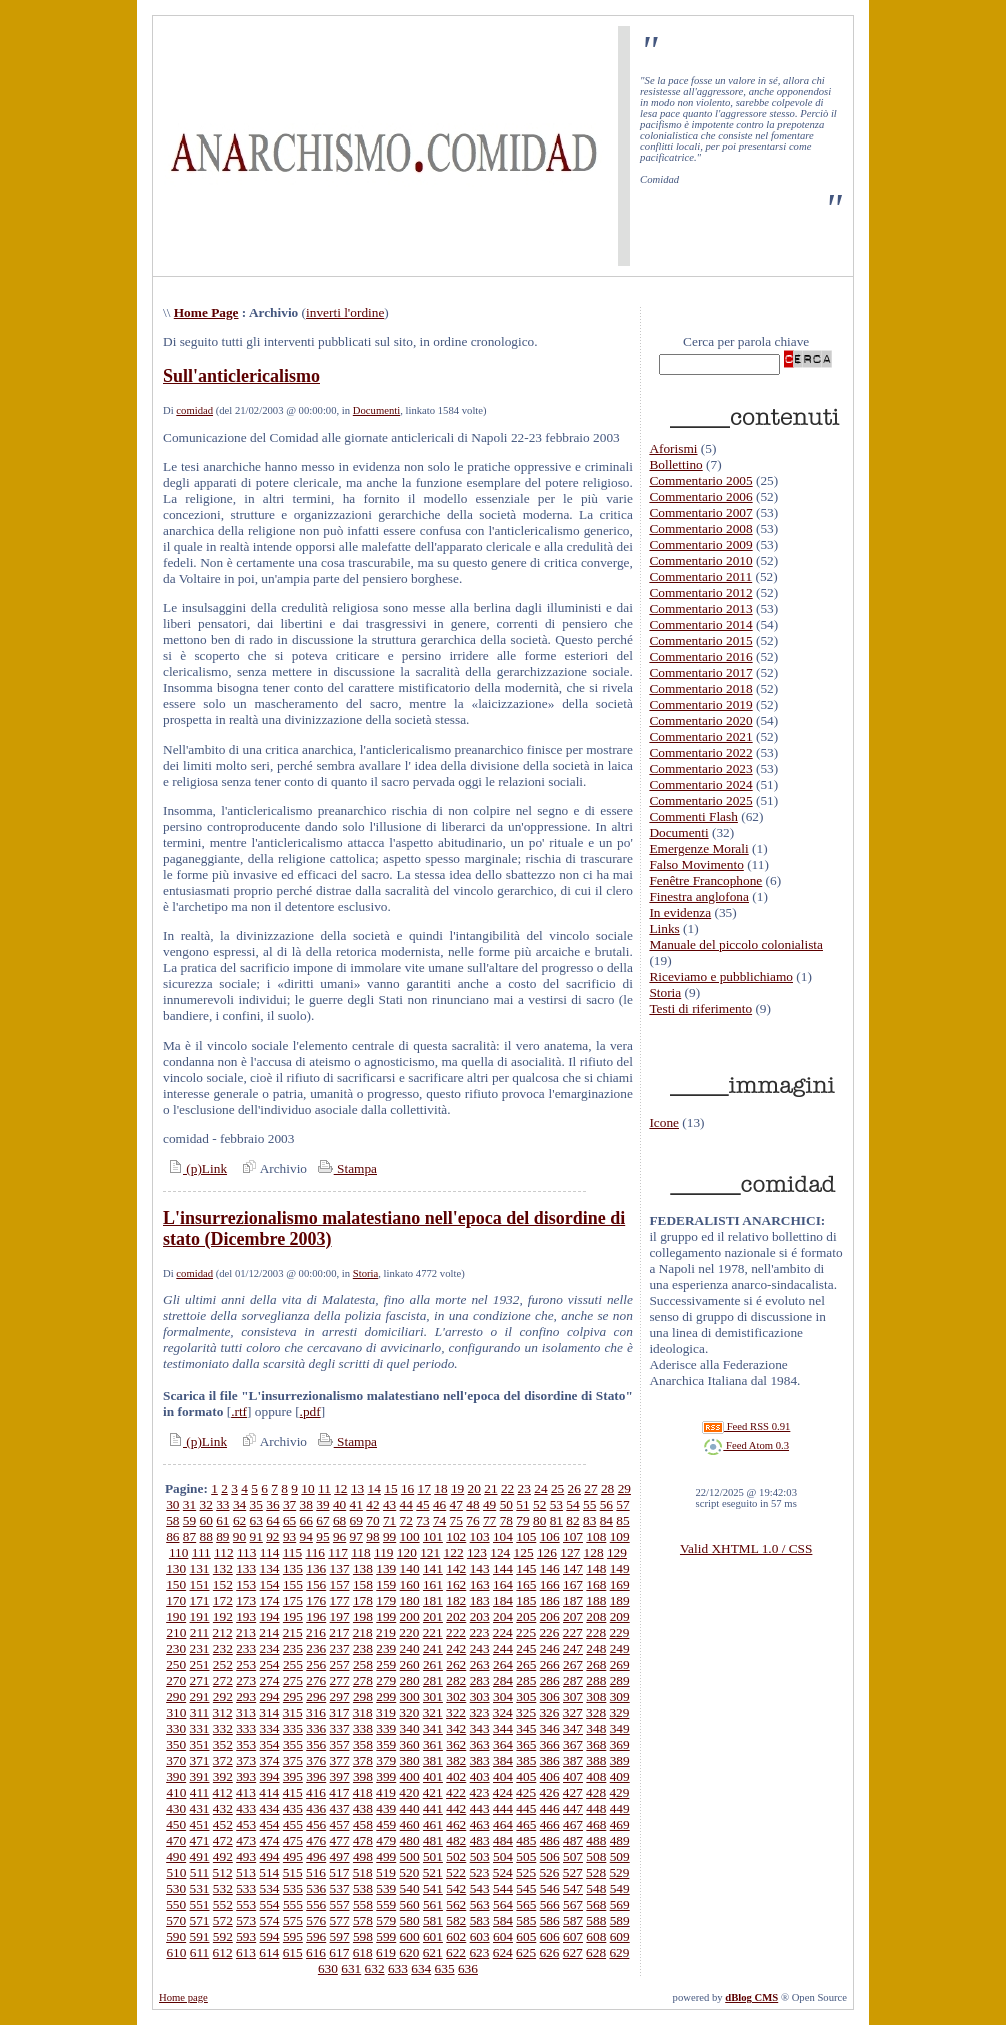  What do you see at coordinates (307, 1488) in the screenshot?
I see `10` at bounding box center [307, 1488].